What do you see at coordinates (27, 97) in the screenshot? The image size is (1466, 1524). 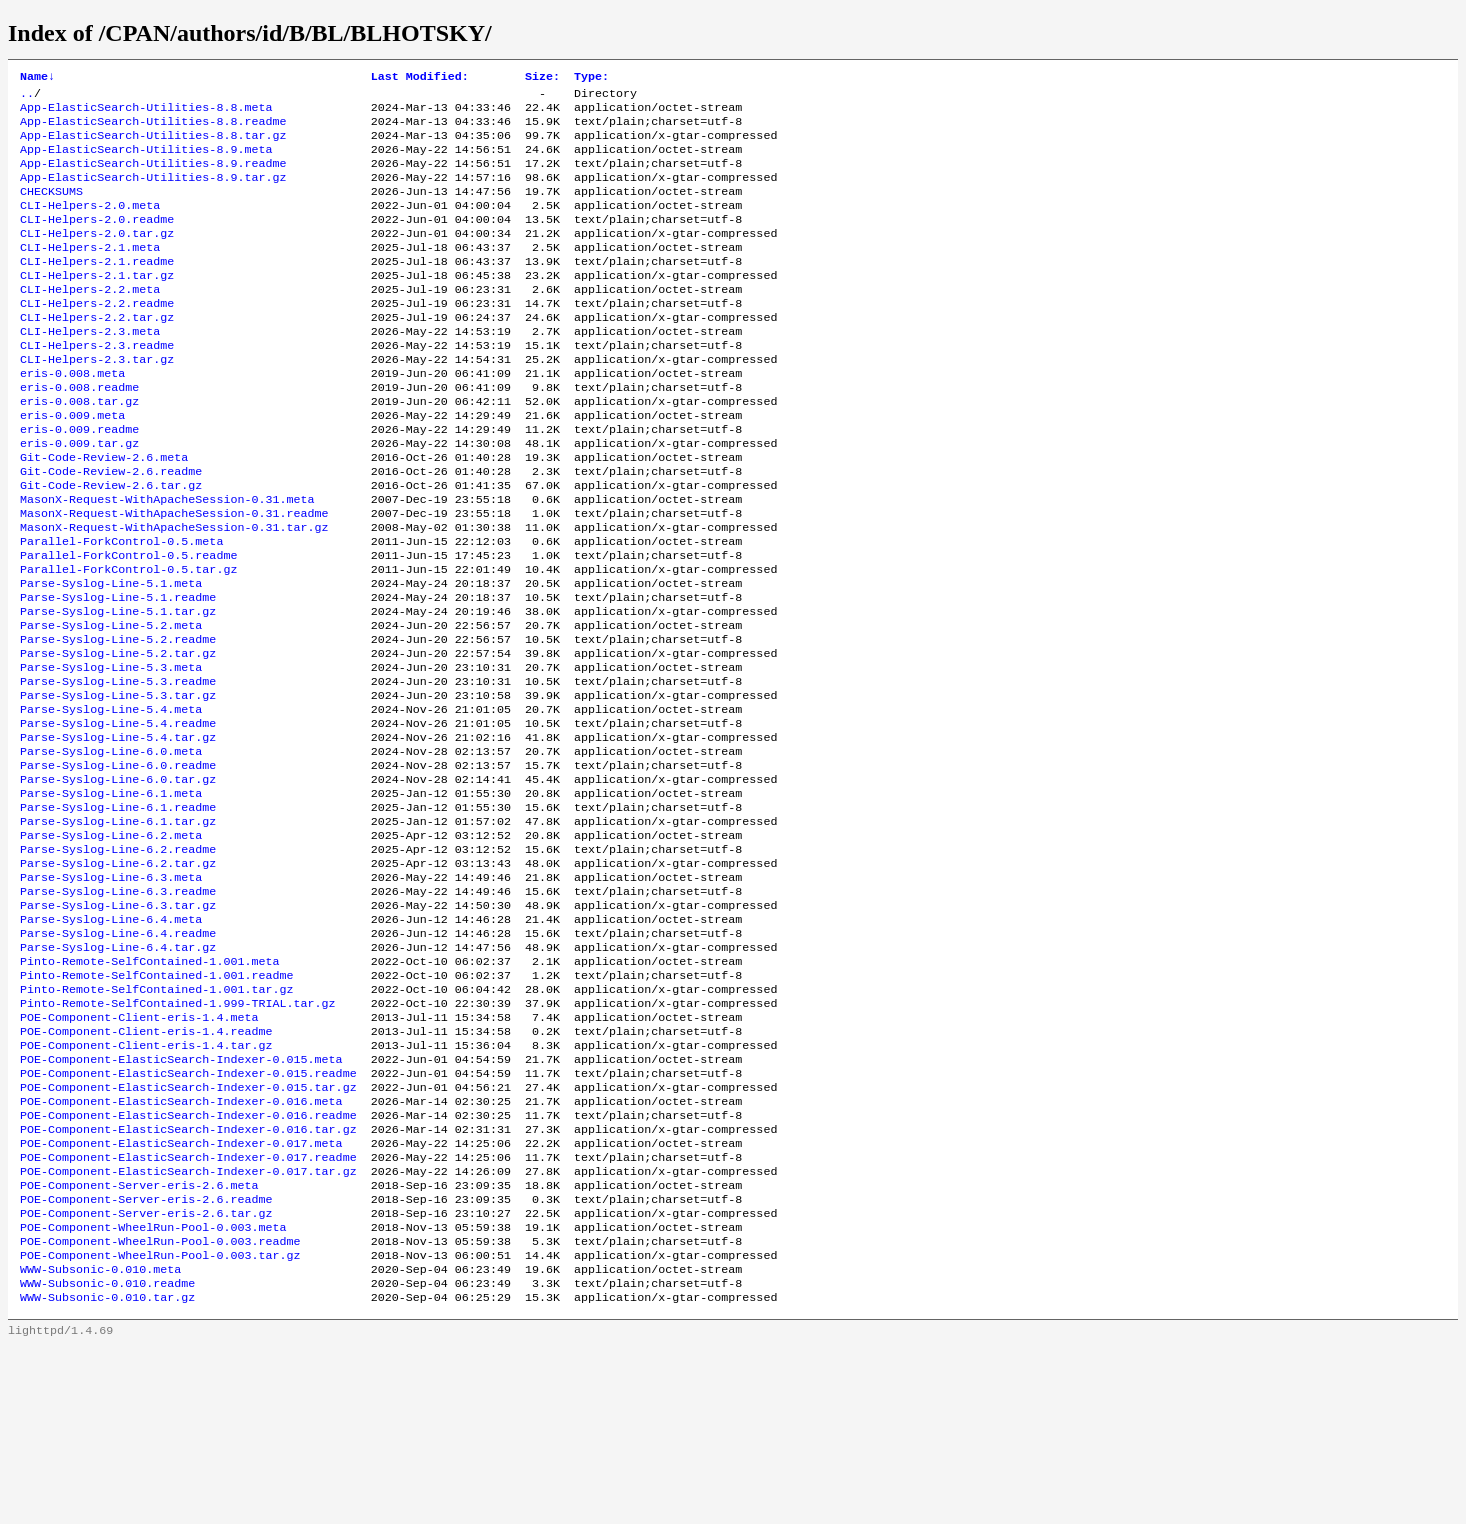 I see `..` at bounding box center [27, 97].